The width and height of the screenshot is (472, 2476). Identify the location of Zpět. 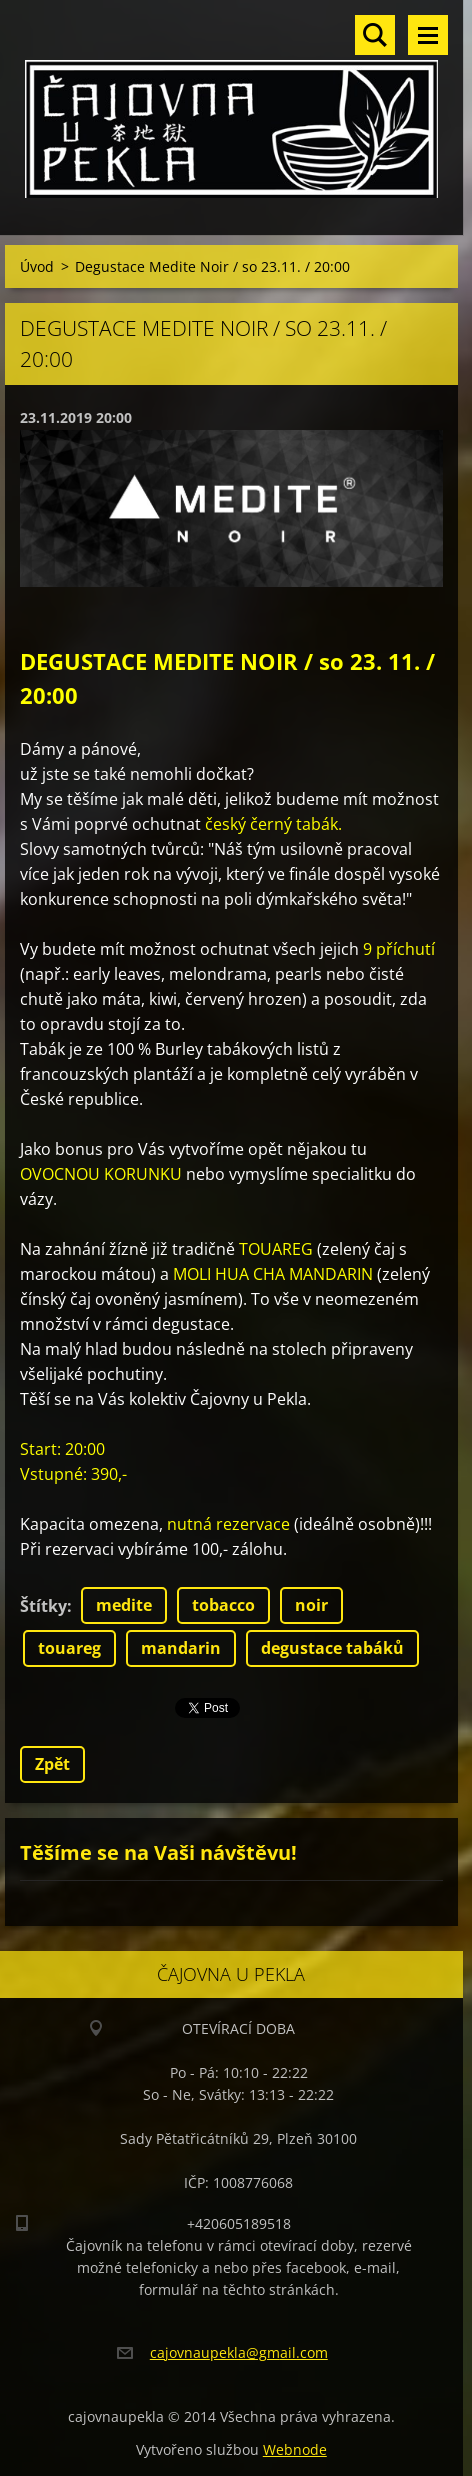
(52, 1764).